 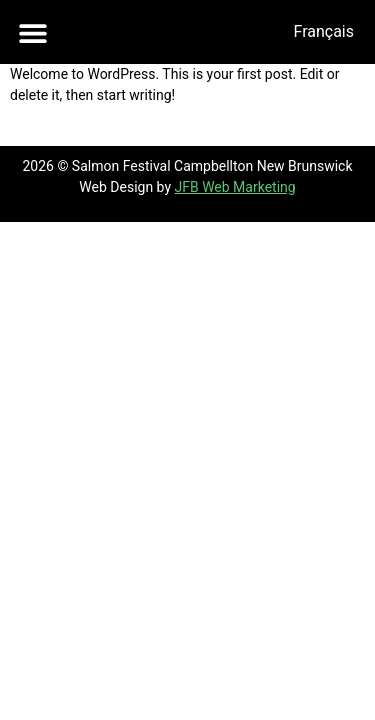 I want to click on [button], so click(x=32, y=32).